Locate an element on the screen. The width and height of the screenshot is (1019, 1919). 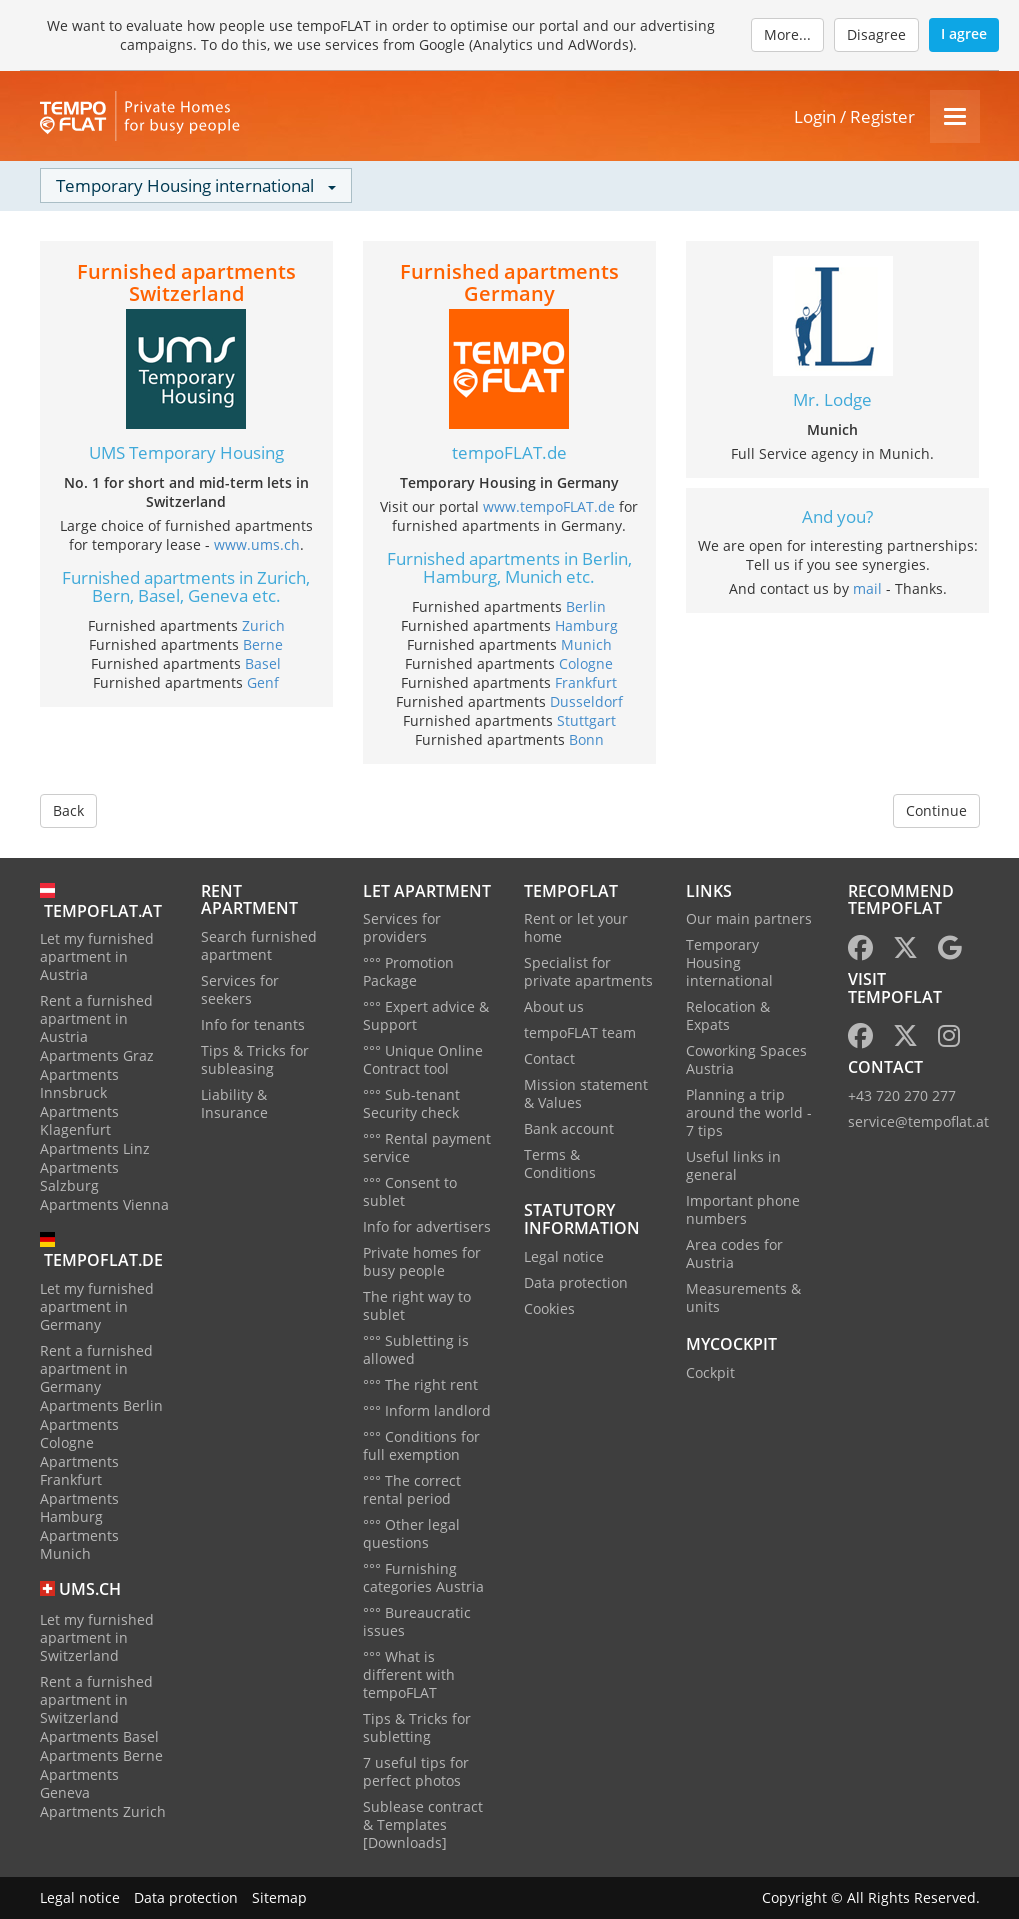
Info for advertisers is located at coordinates (427, 1226).